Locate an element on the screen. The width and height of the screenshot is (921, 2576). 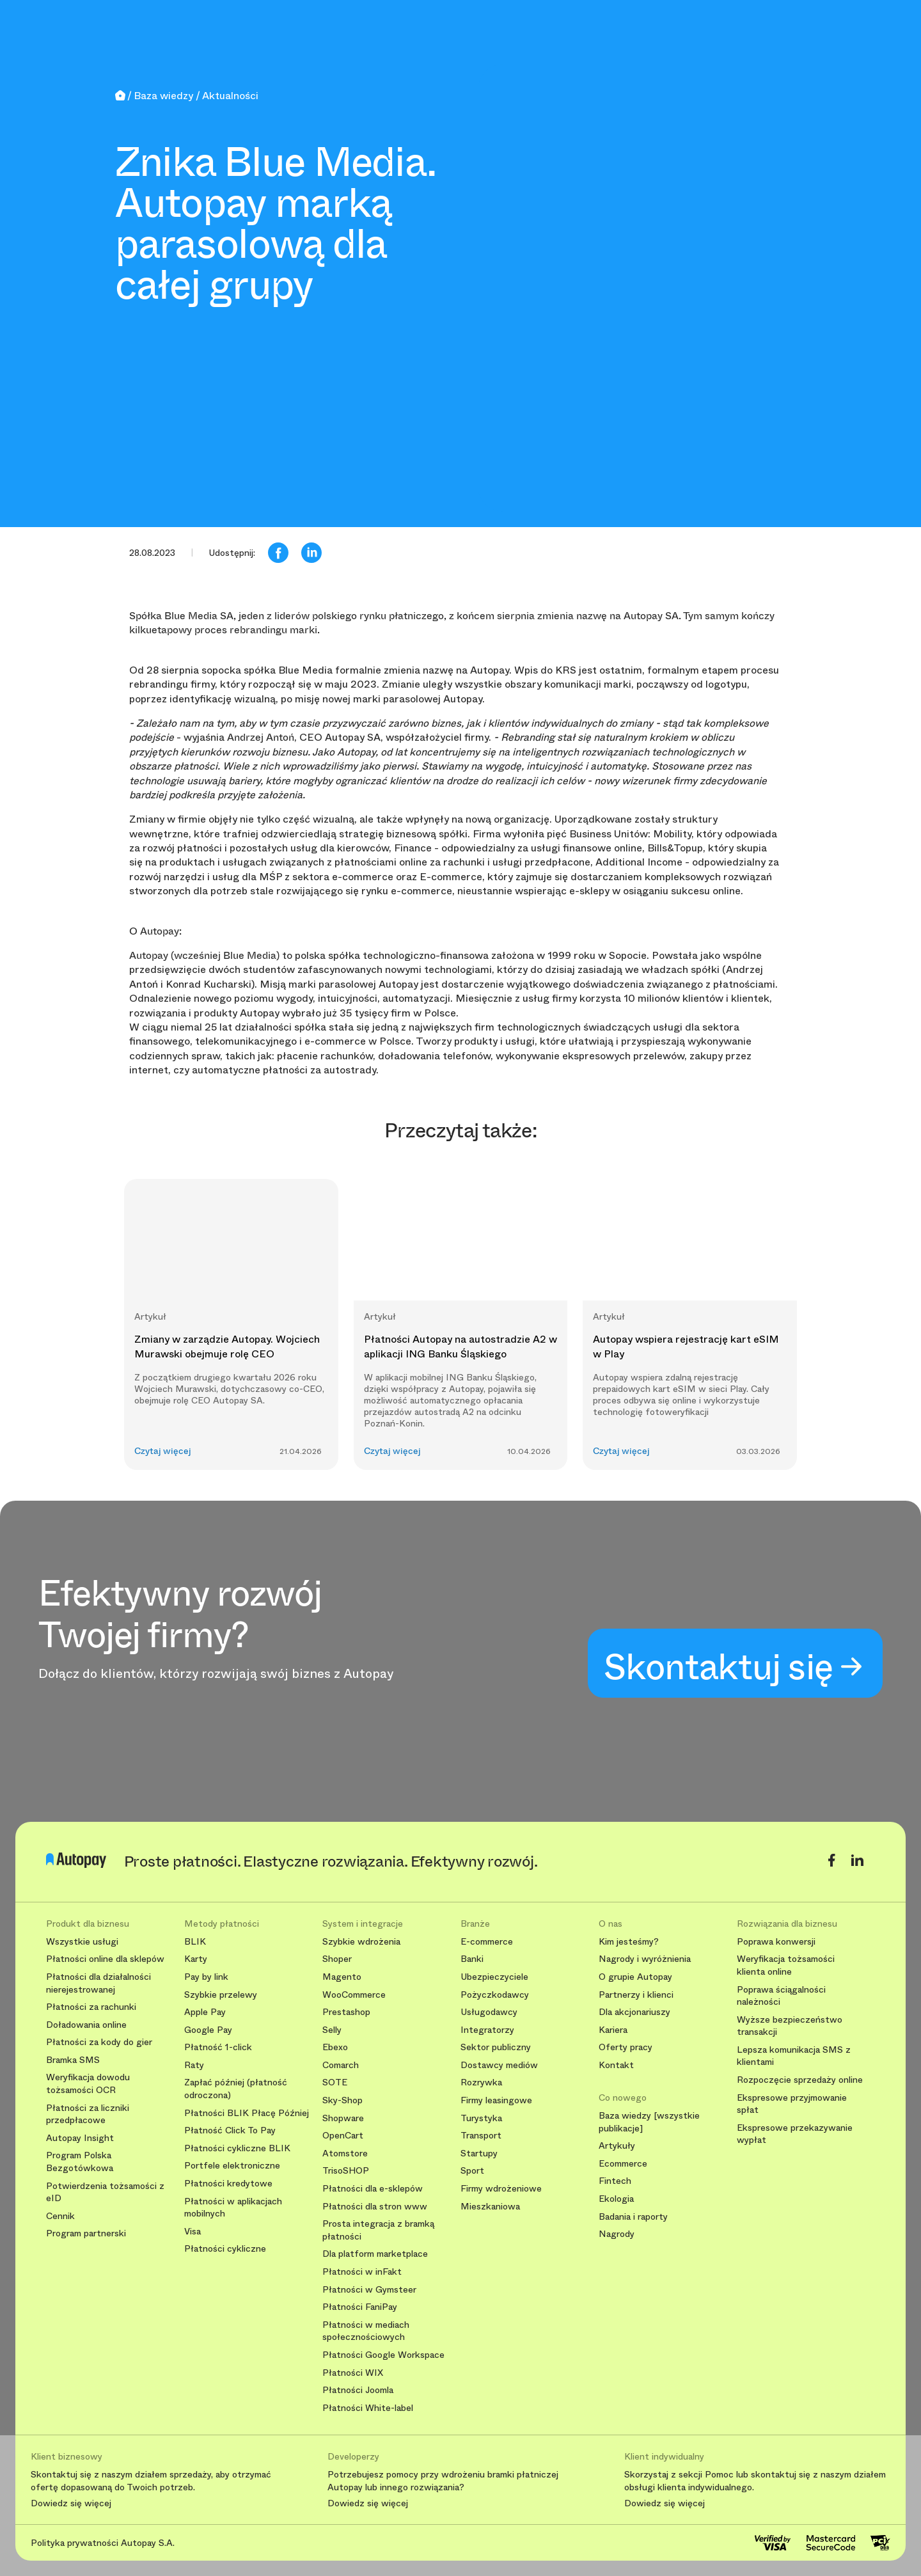
Dowiedz się więcej is located at coordinates (71, 2504).